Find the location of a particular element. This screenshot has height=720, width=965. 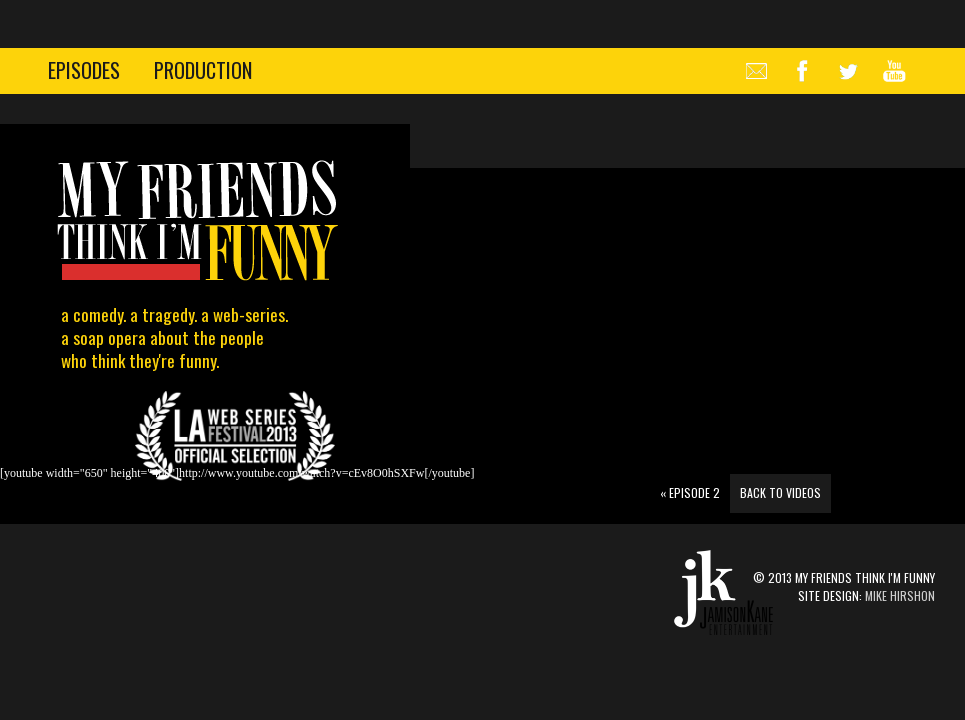

Episode 2 is located at coordinates (690, 492).